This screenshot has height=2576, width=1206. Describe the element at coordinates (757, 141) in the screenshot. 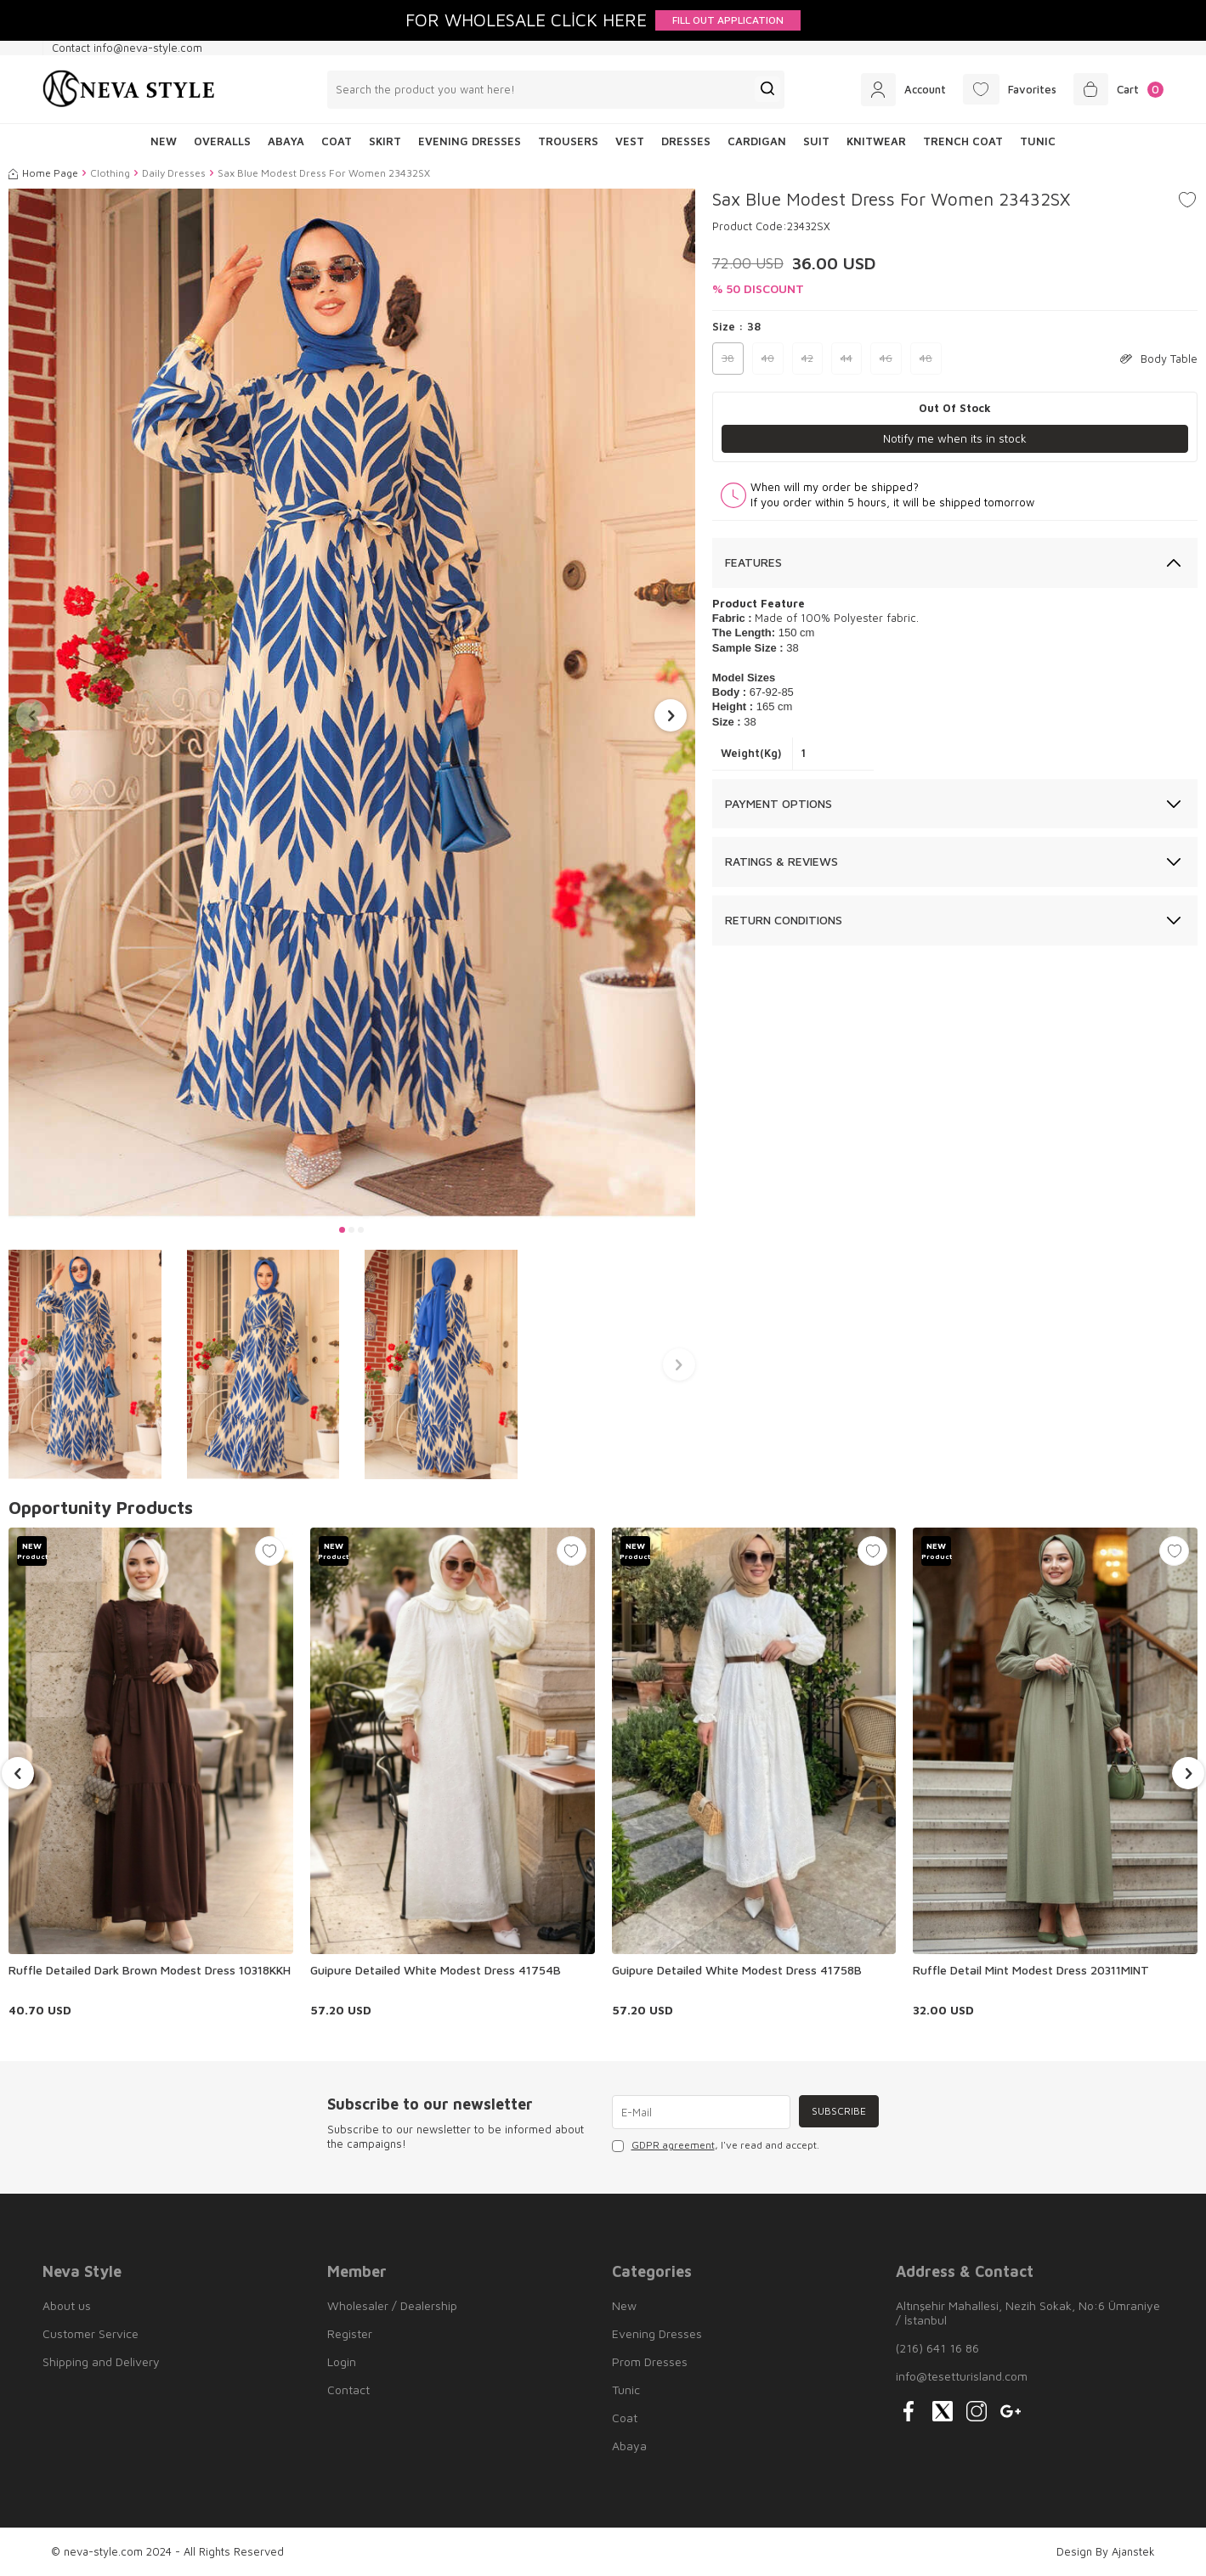

I see `Cardigan` at that location.